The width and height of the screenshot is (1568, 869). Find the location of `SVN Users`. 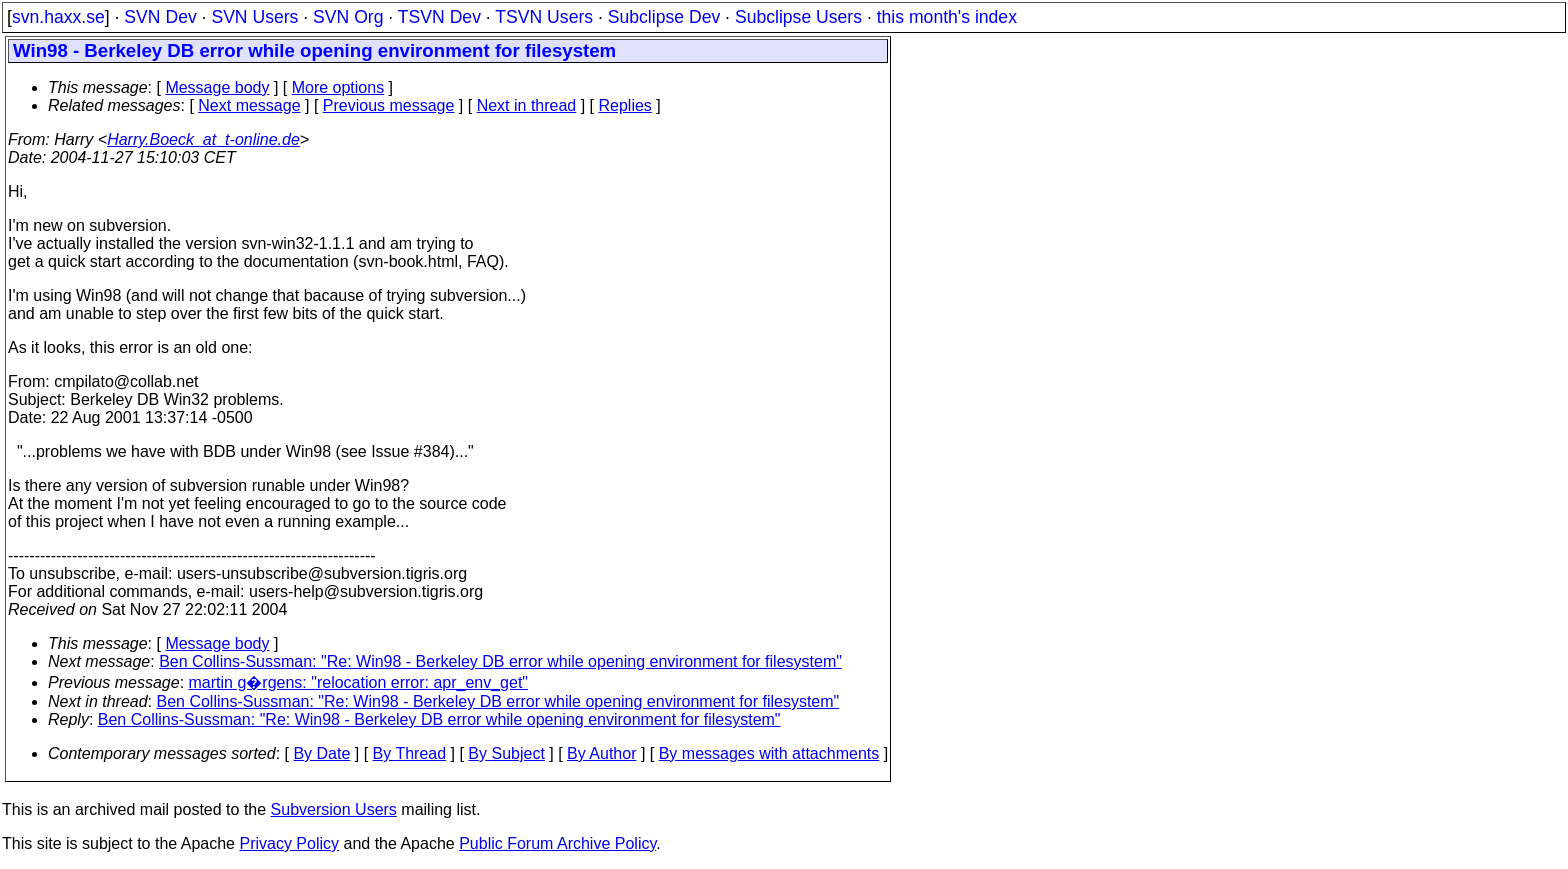

SVN Users is located at coordinates (254, 17).